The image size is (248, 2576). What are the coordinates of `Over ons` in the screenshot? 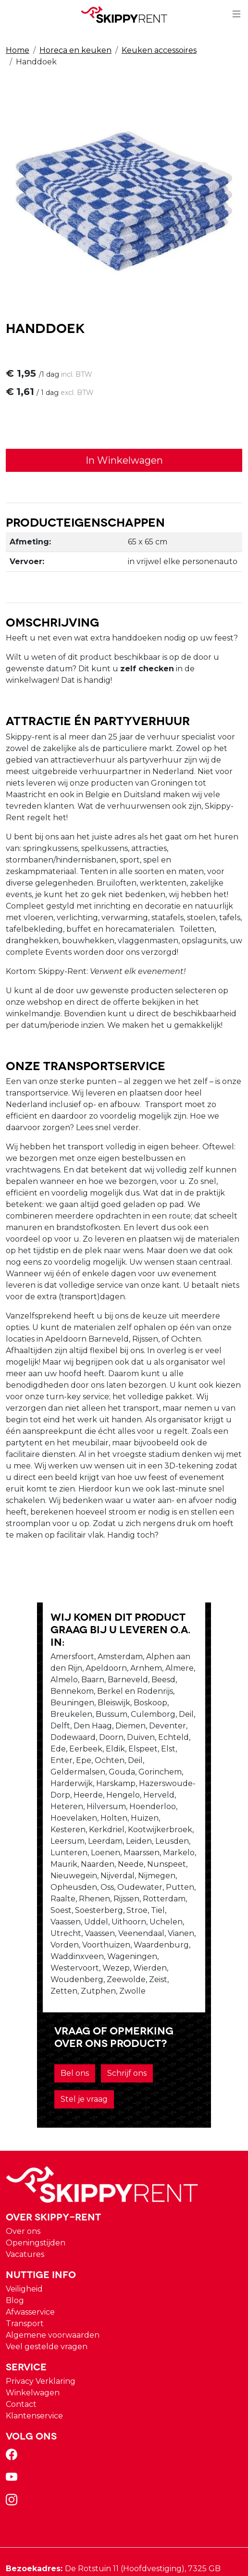 It's located at (23, 2083).